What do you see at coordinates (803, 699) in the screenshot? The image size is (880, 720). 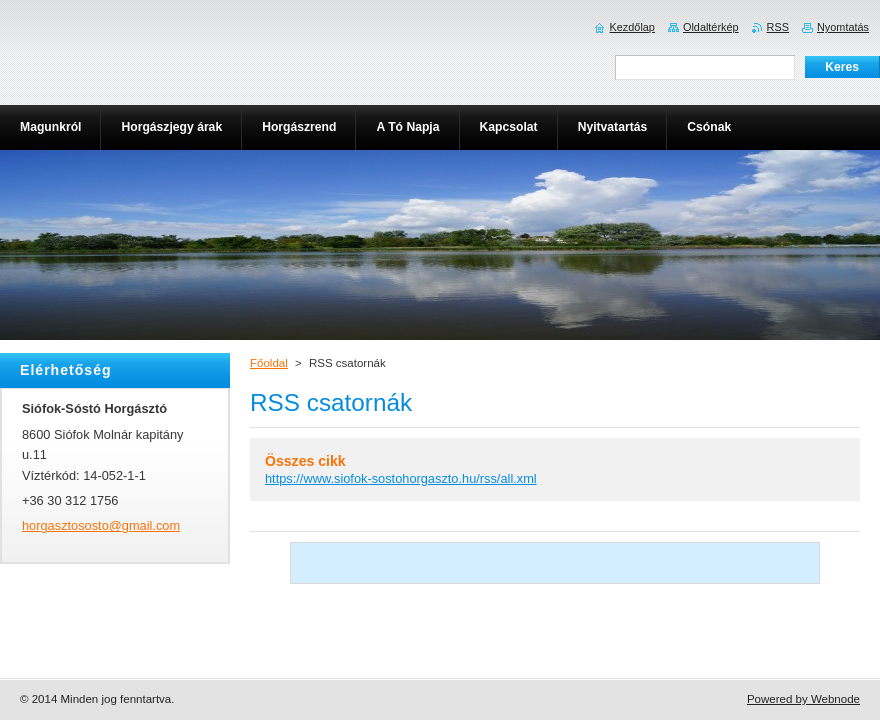 I see `Powered by Webnode` at bounding box center [803, 699].